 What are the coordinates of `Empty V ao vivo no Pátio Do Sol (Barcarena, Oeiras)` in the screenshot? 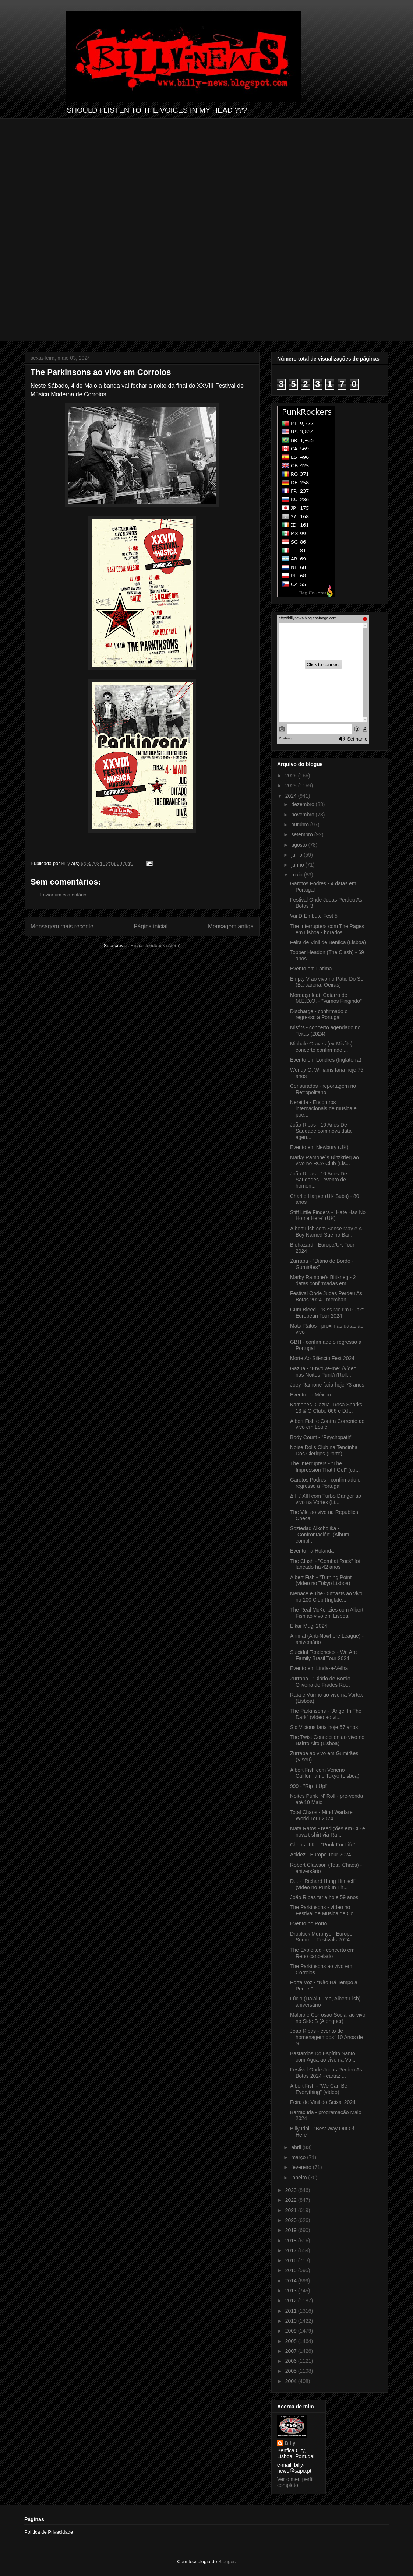 It's located at (327, 982).